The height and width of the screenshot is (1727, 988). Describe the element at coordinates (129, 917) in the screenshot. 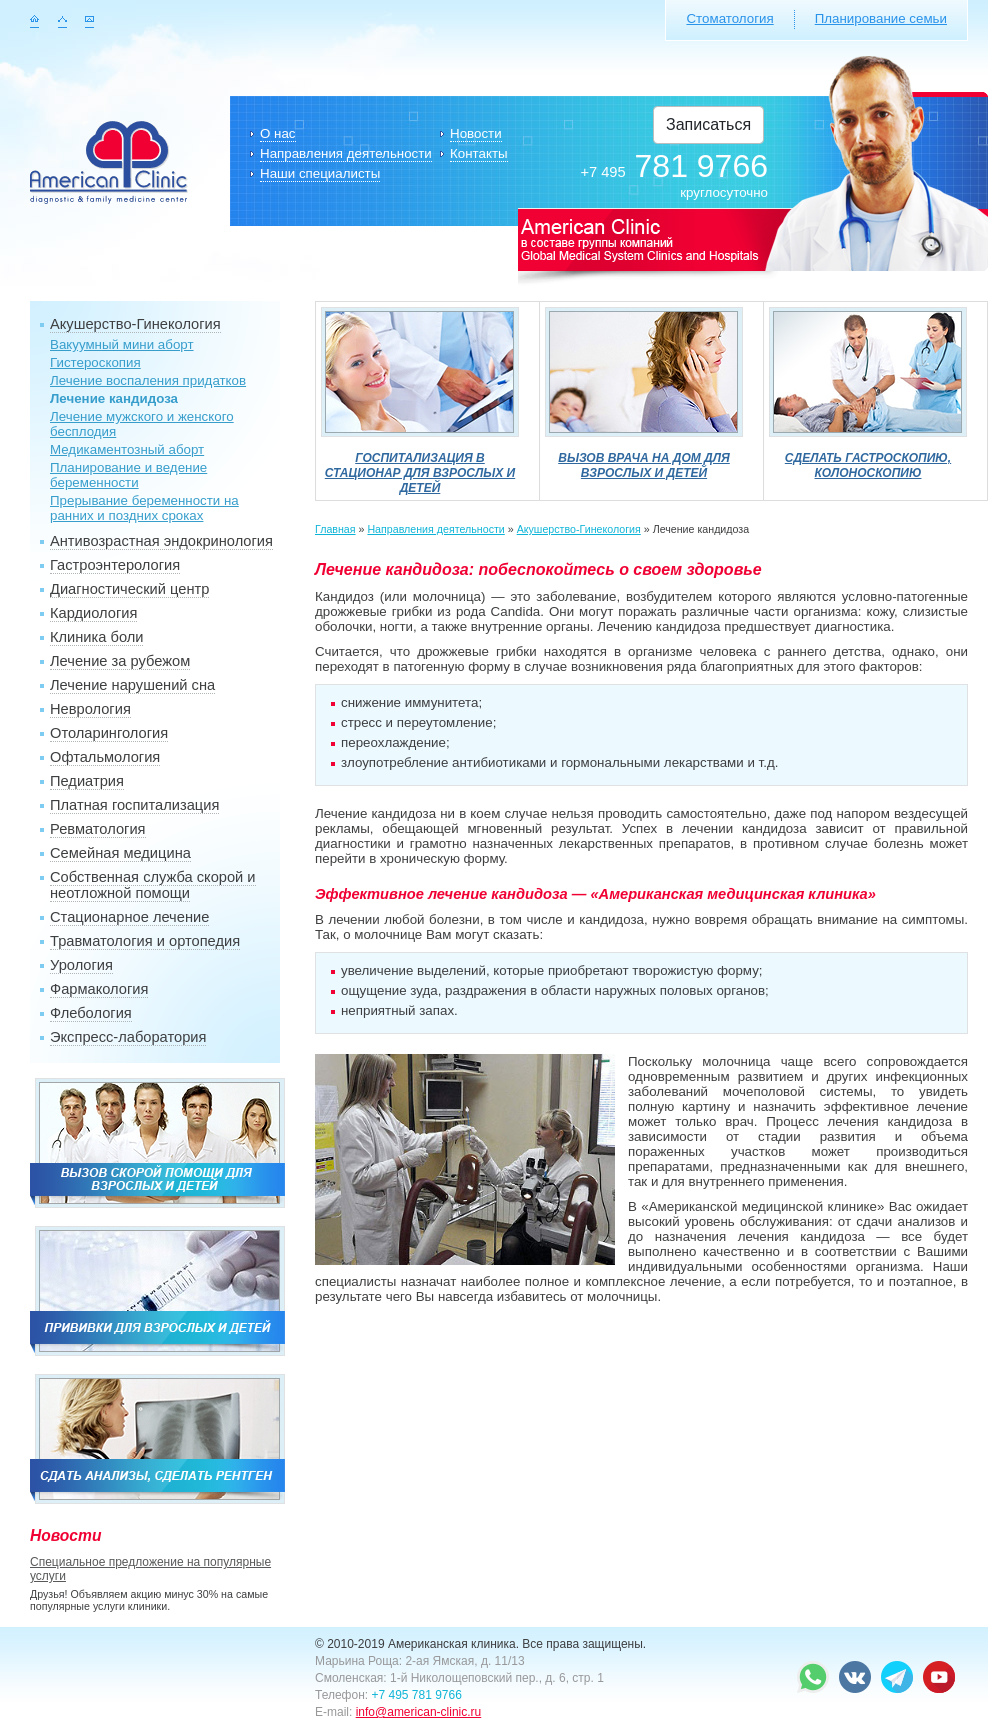

I see `Стационарное лечение` at that location.